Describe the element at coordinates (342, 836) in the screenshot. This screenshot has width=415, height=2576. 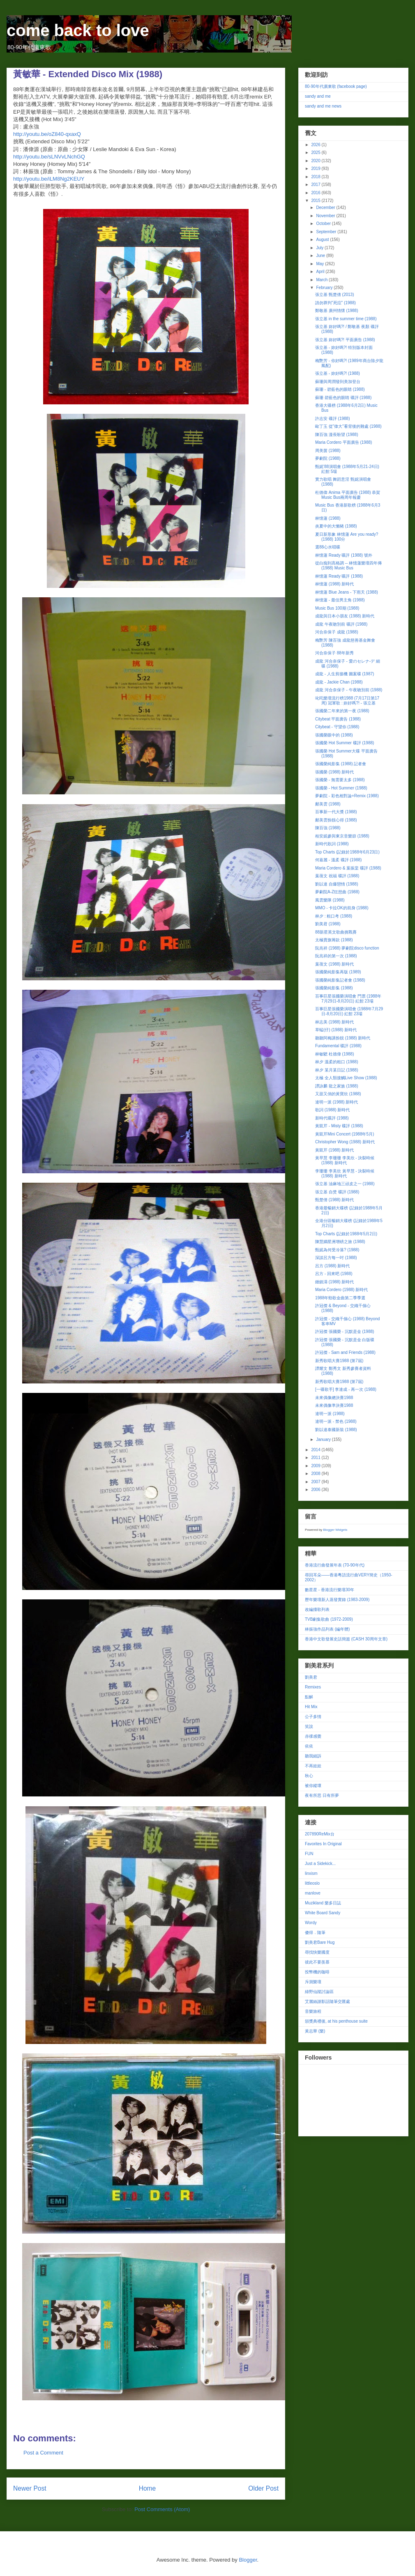
I see `柏安妮參與東京音樂節 (1988)` at that location.